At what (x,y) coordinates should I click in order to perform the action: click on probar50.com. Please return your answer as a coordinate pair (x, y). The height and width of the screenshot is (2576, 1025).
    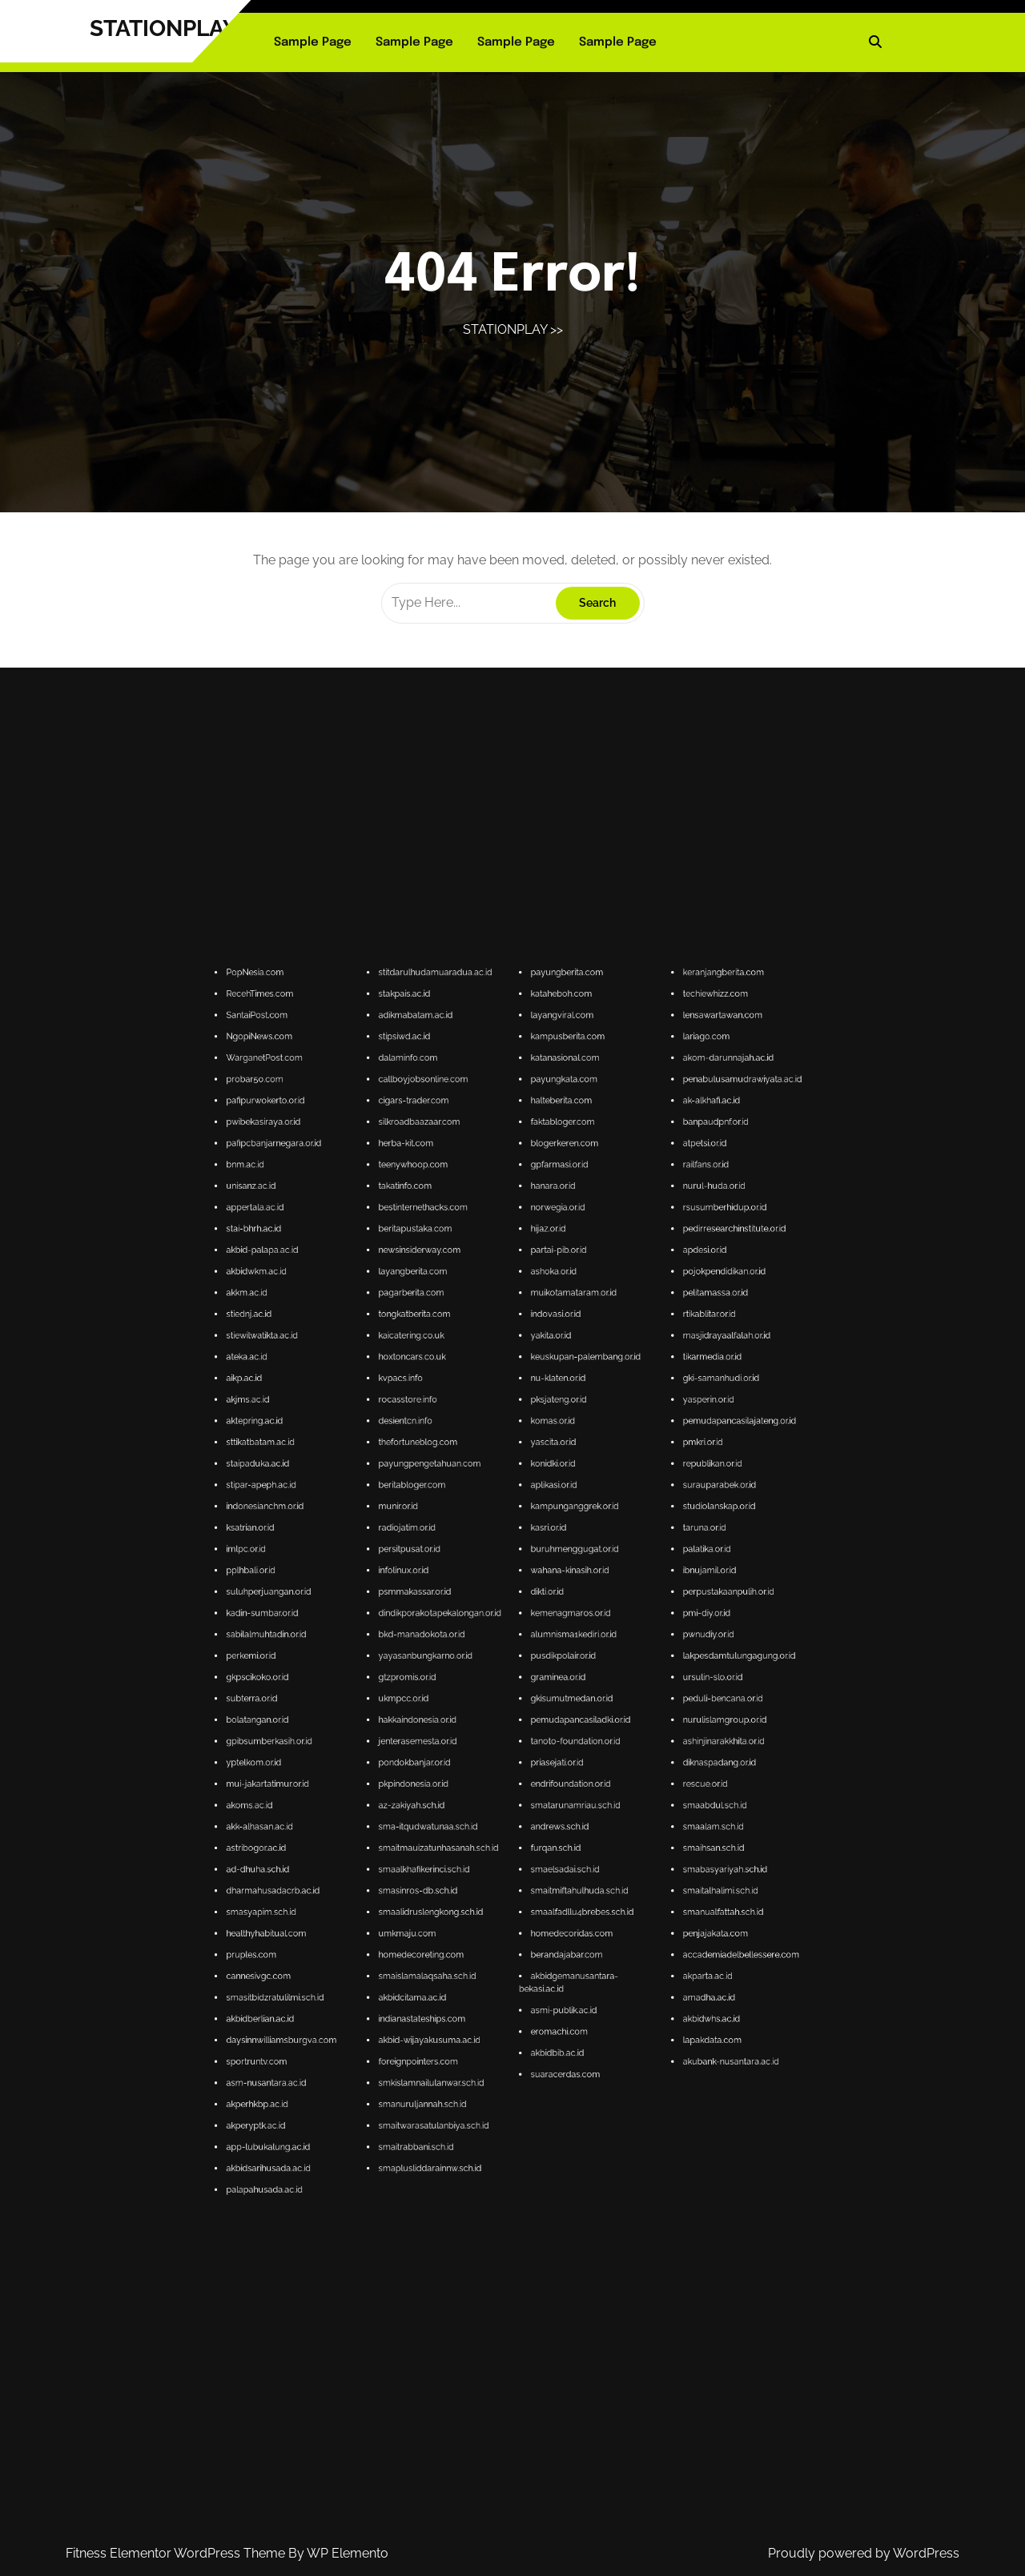
    Looking at the image, I should click on (458, 1593).